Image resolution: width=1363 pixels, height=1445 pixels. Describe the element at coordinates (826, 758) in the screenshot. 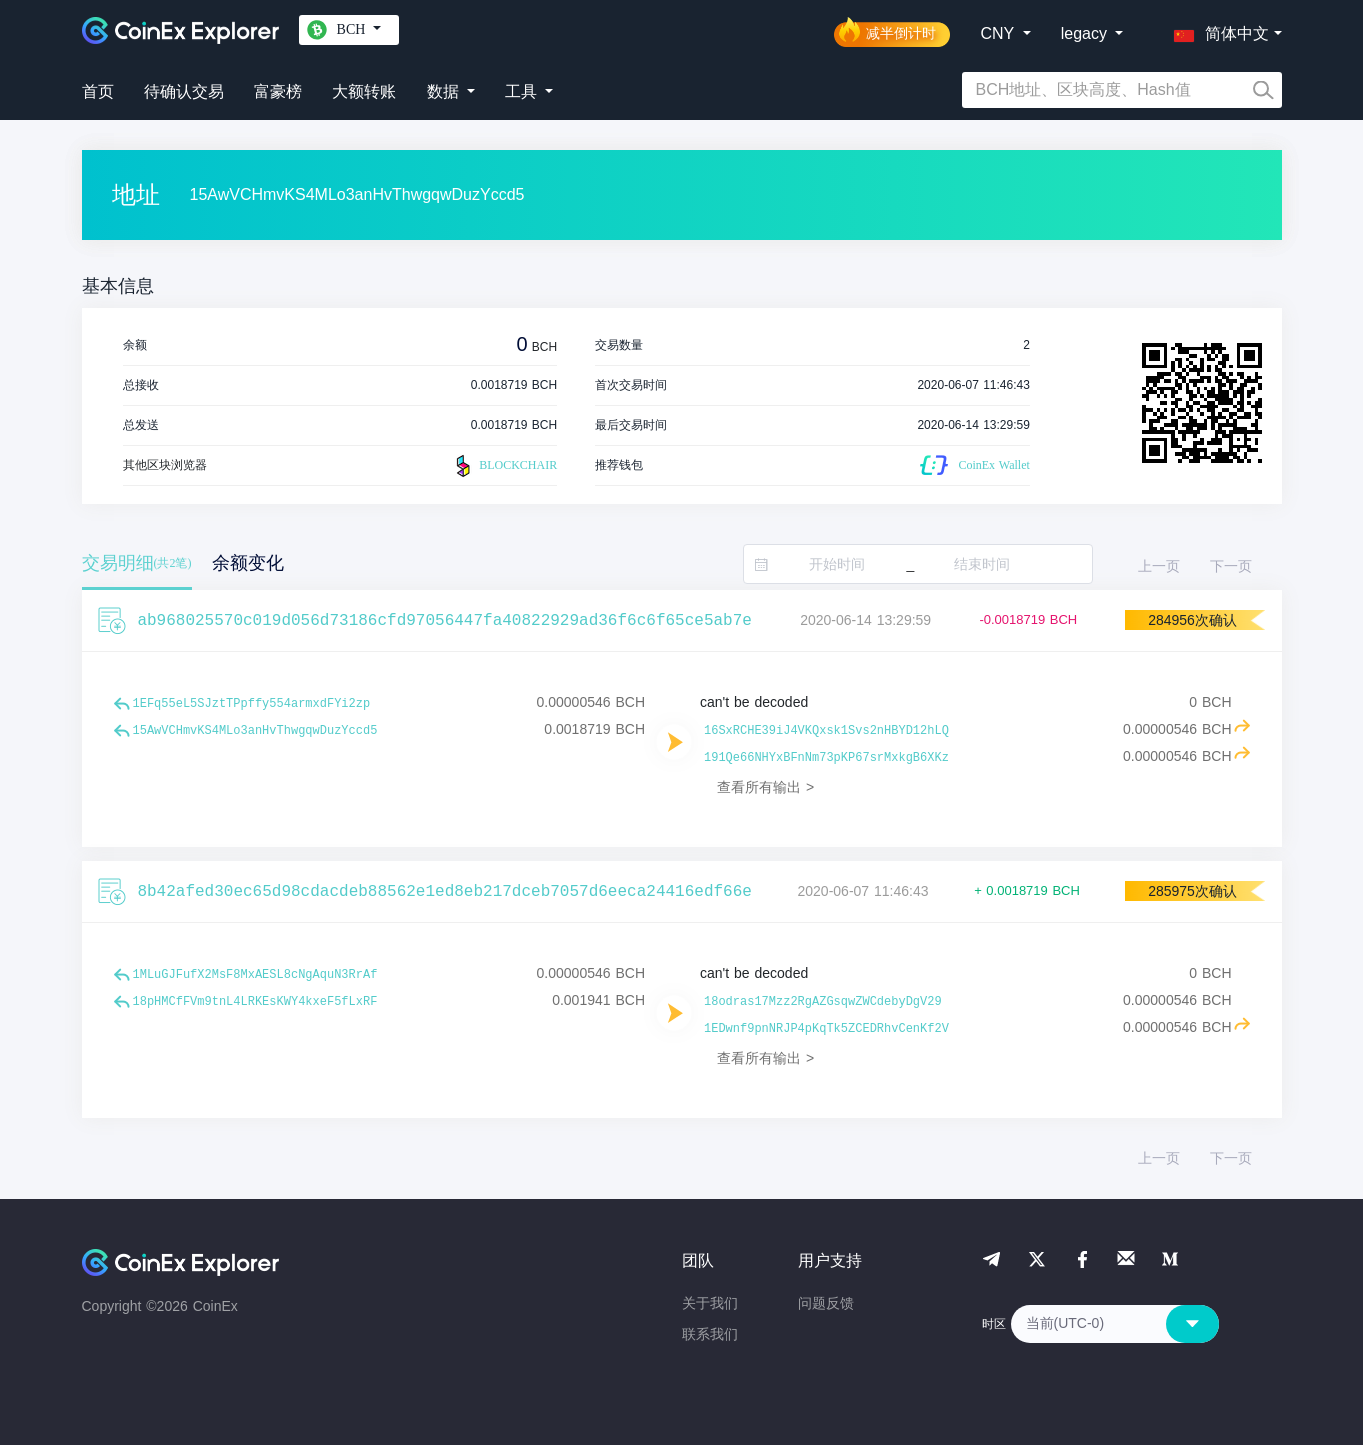

I see `191Qe66NHYxBFnNm73pKP67srMxkgB6XKz` at that location.